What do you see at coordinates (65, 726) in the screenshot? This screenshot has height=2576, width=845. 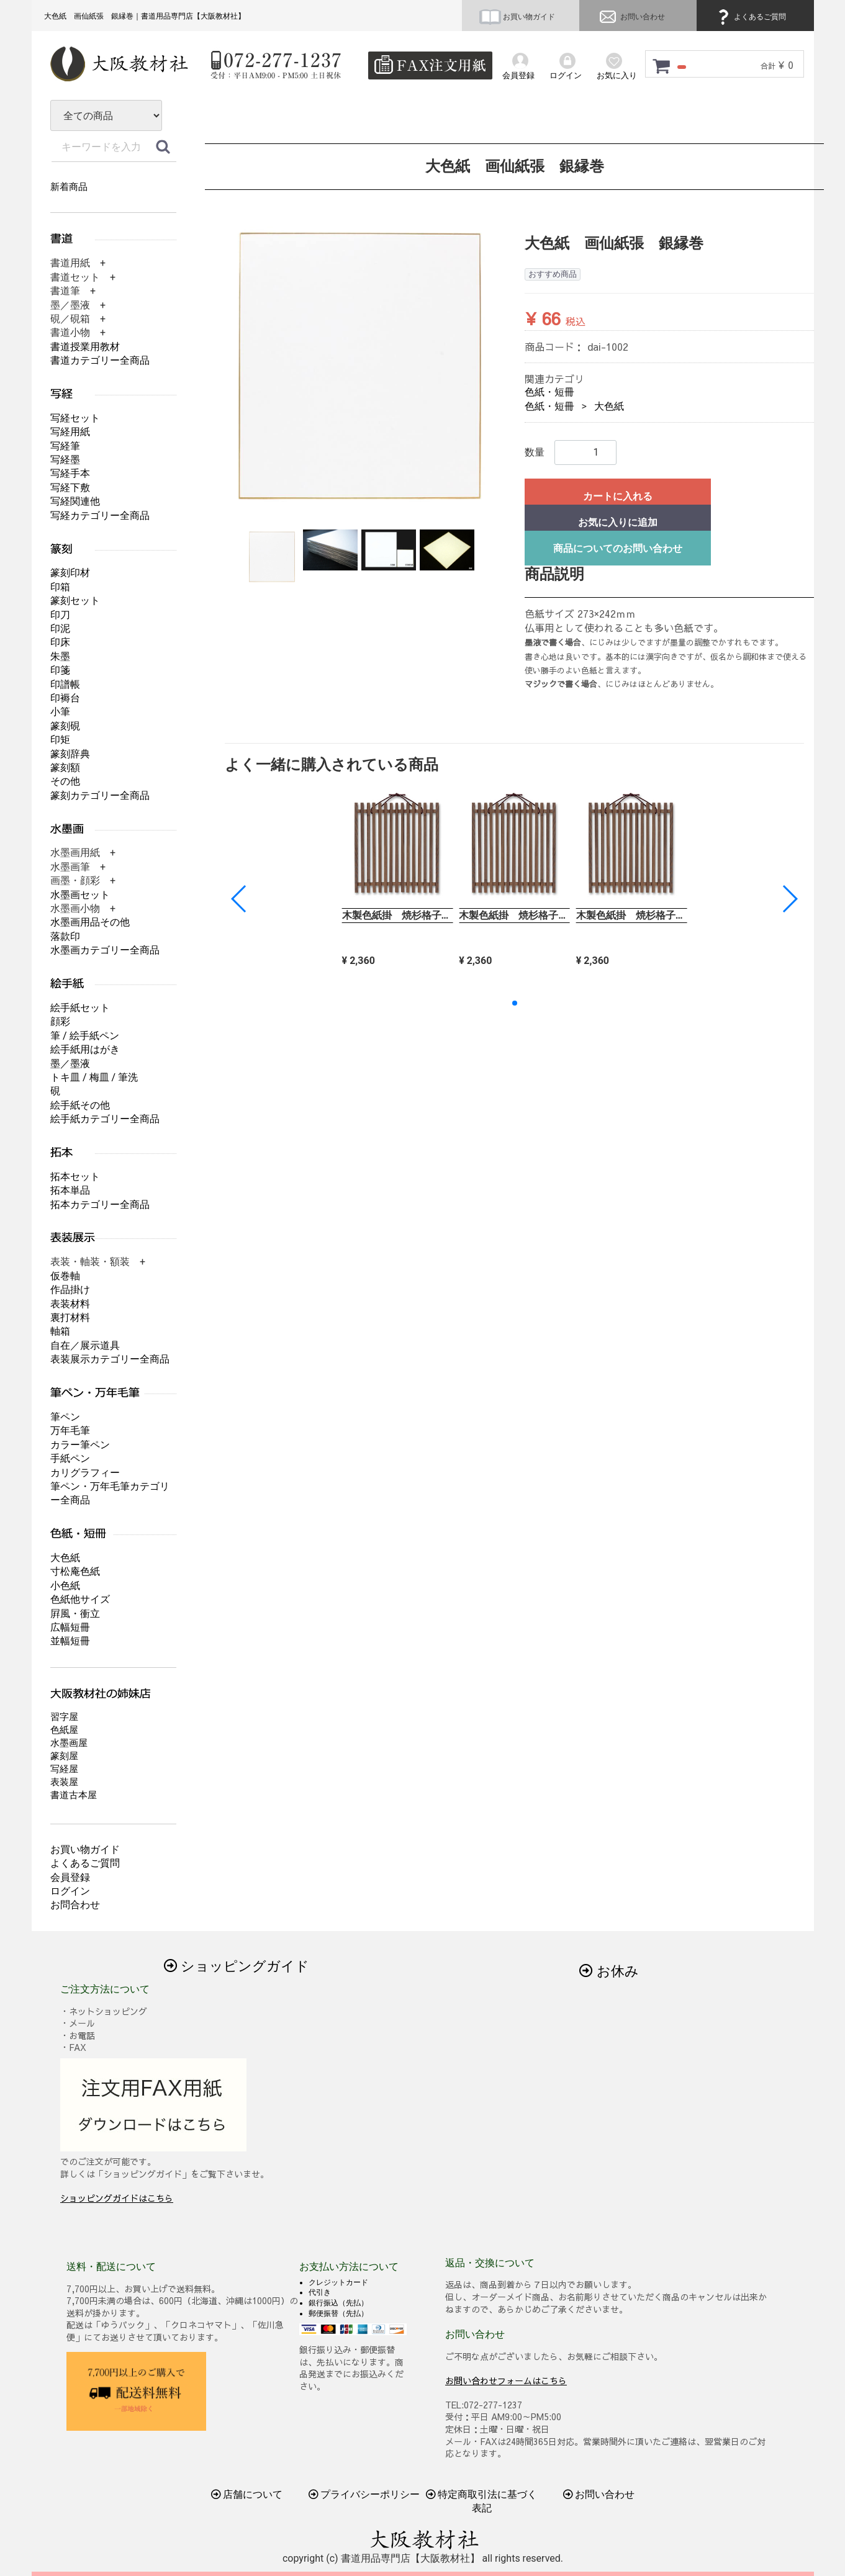 I see `篆刻硯` at bounding box center [65, 726].